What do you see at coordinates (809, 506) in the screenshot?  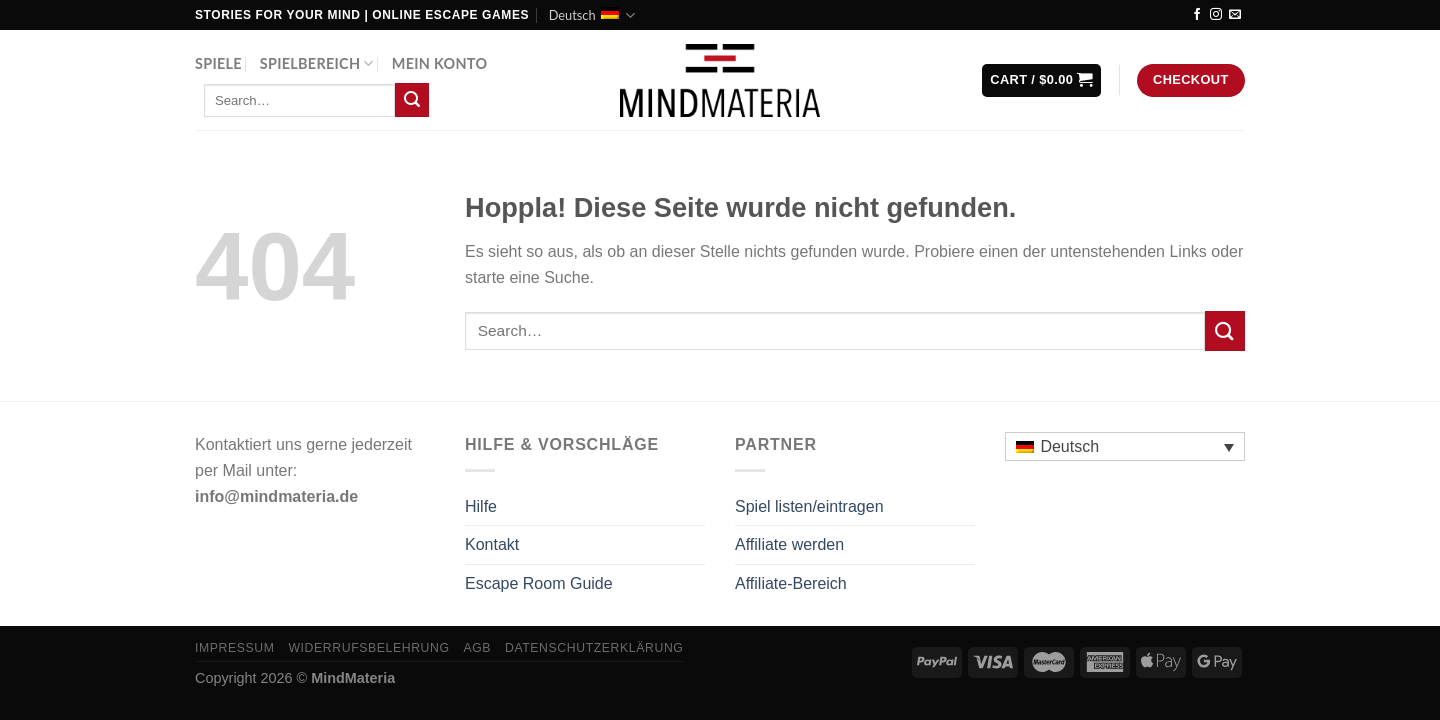 I see `Spiel listen/eintragen` at bounding box center [809, 506].